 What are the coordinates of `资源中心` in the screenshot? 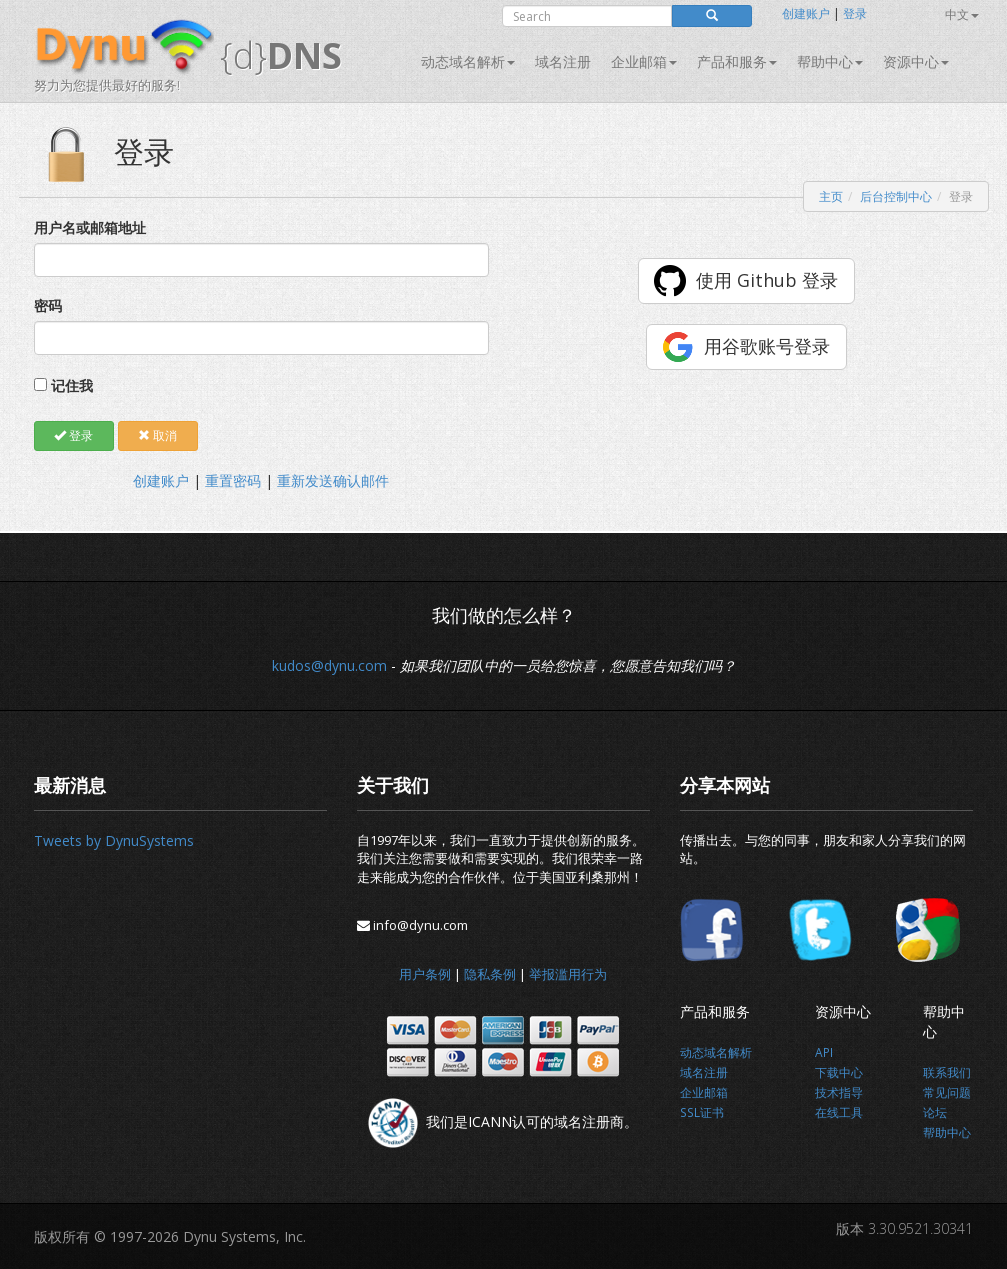 It's located at (916, 61).